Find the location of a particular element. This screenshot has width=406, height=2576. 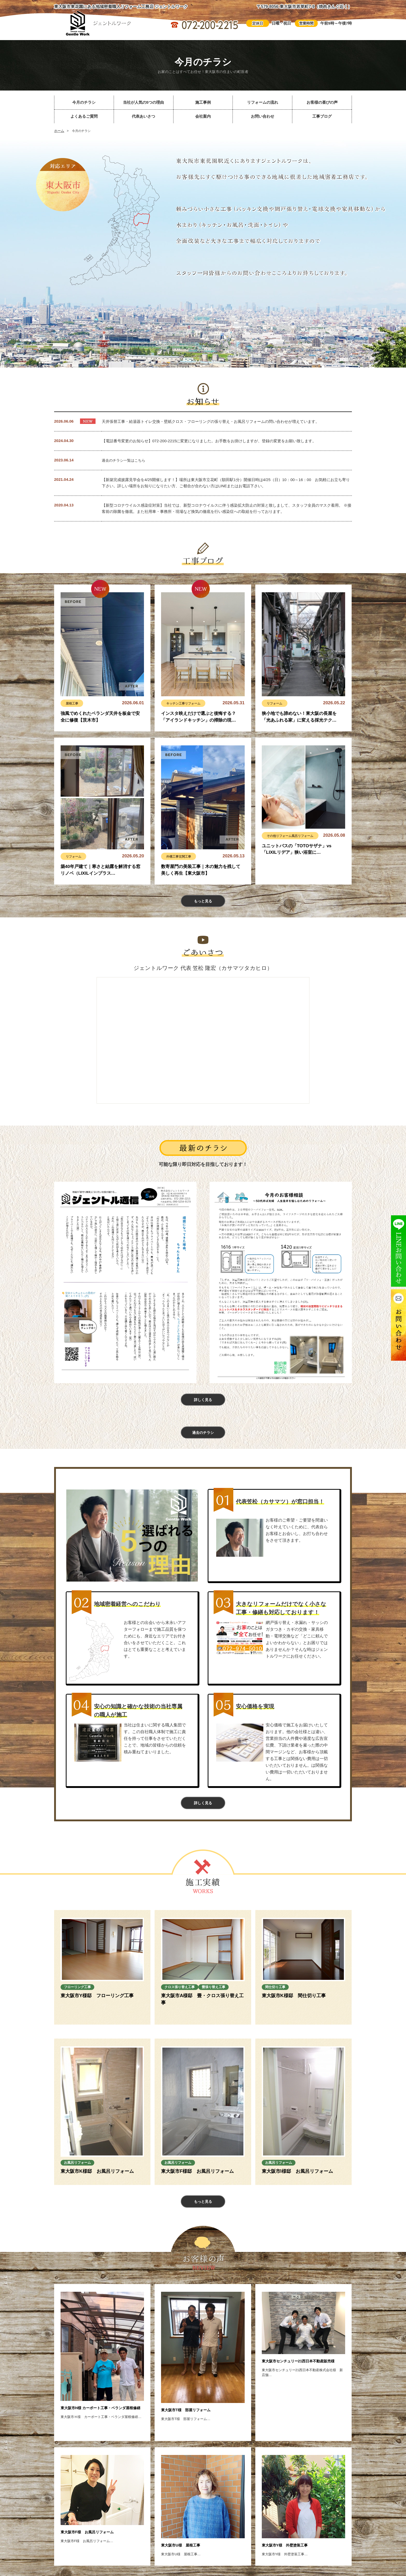

過去のチラシ is located at coordinates (203, 1440).